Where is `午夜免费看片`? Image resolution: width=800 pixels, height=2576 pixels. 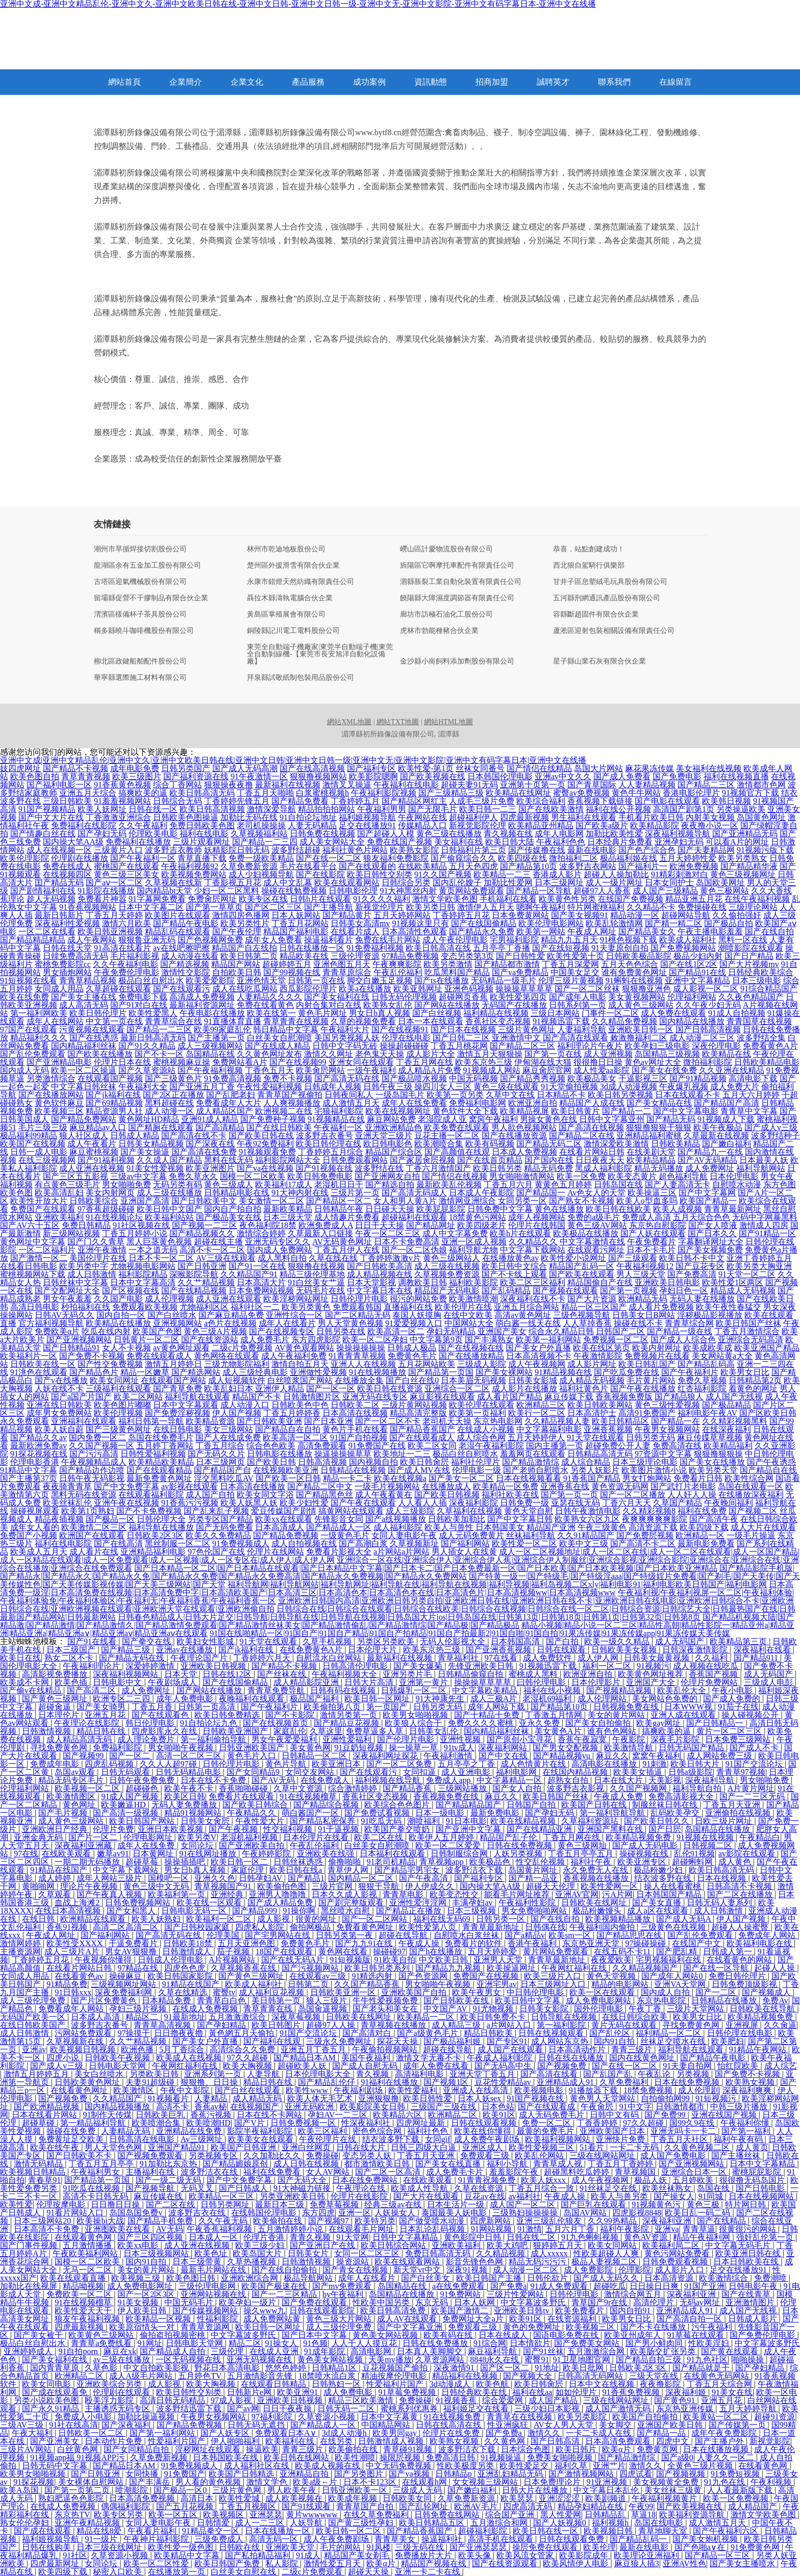 午夜免费看片 is located at coordinates (651, 1241).